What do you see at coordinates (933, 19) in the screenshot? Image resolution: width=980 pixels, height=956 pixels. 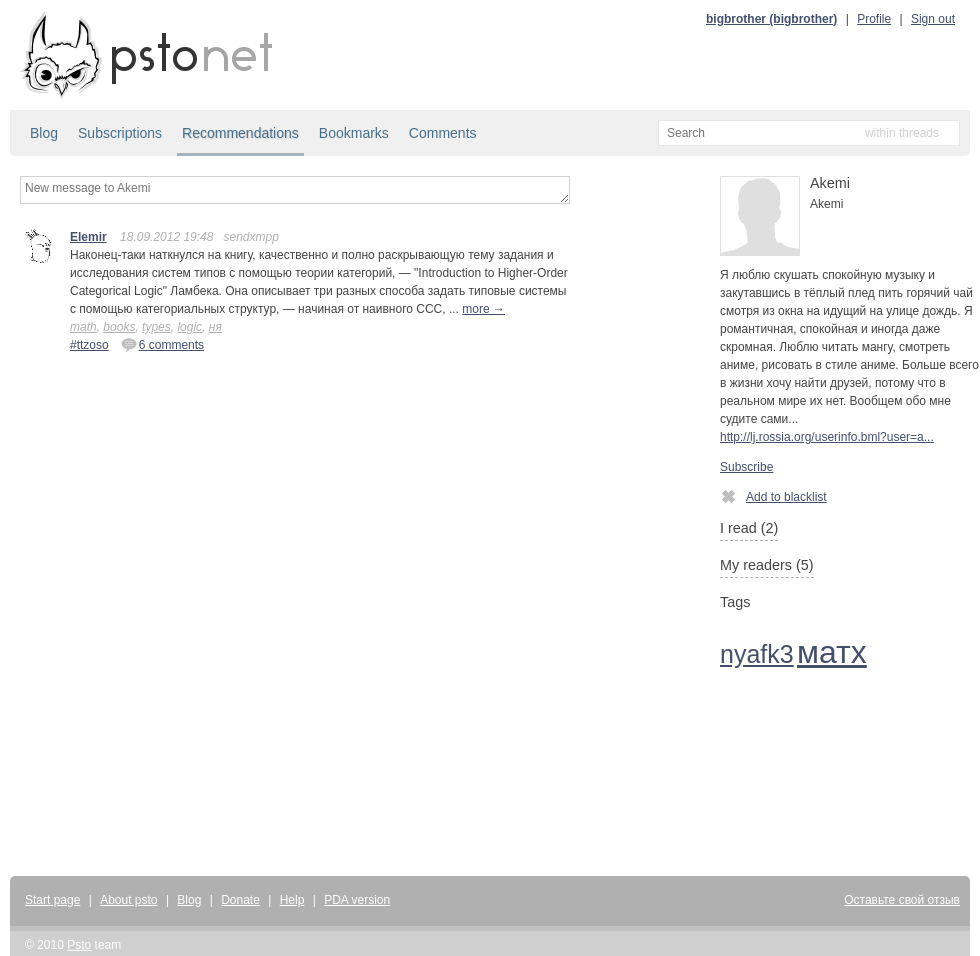 I see `Sign out` at bounding box center [933, 19].